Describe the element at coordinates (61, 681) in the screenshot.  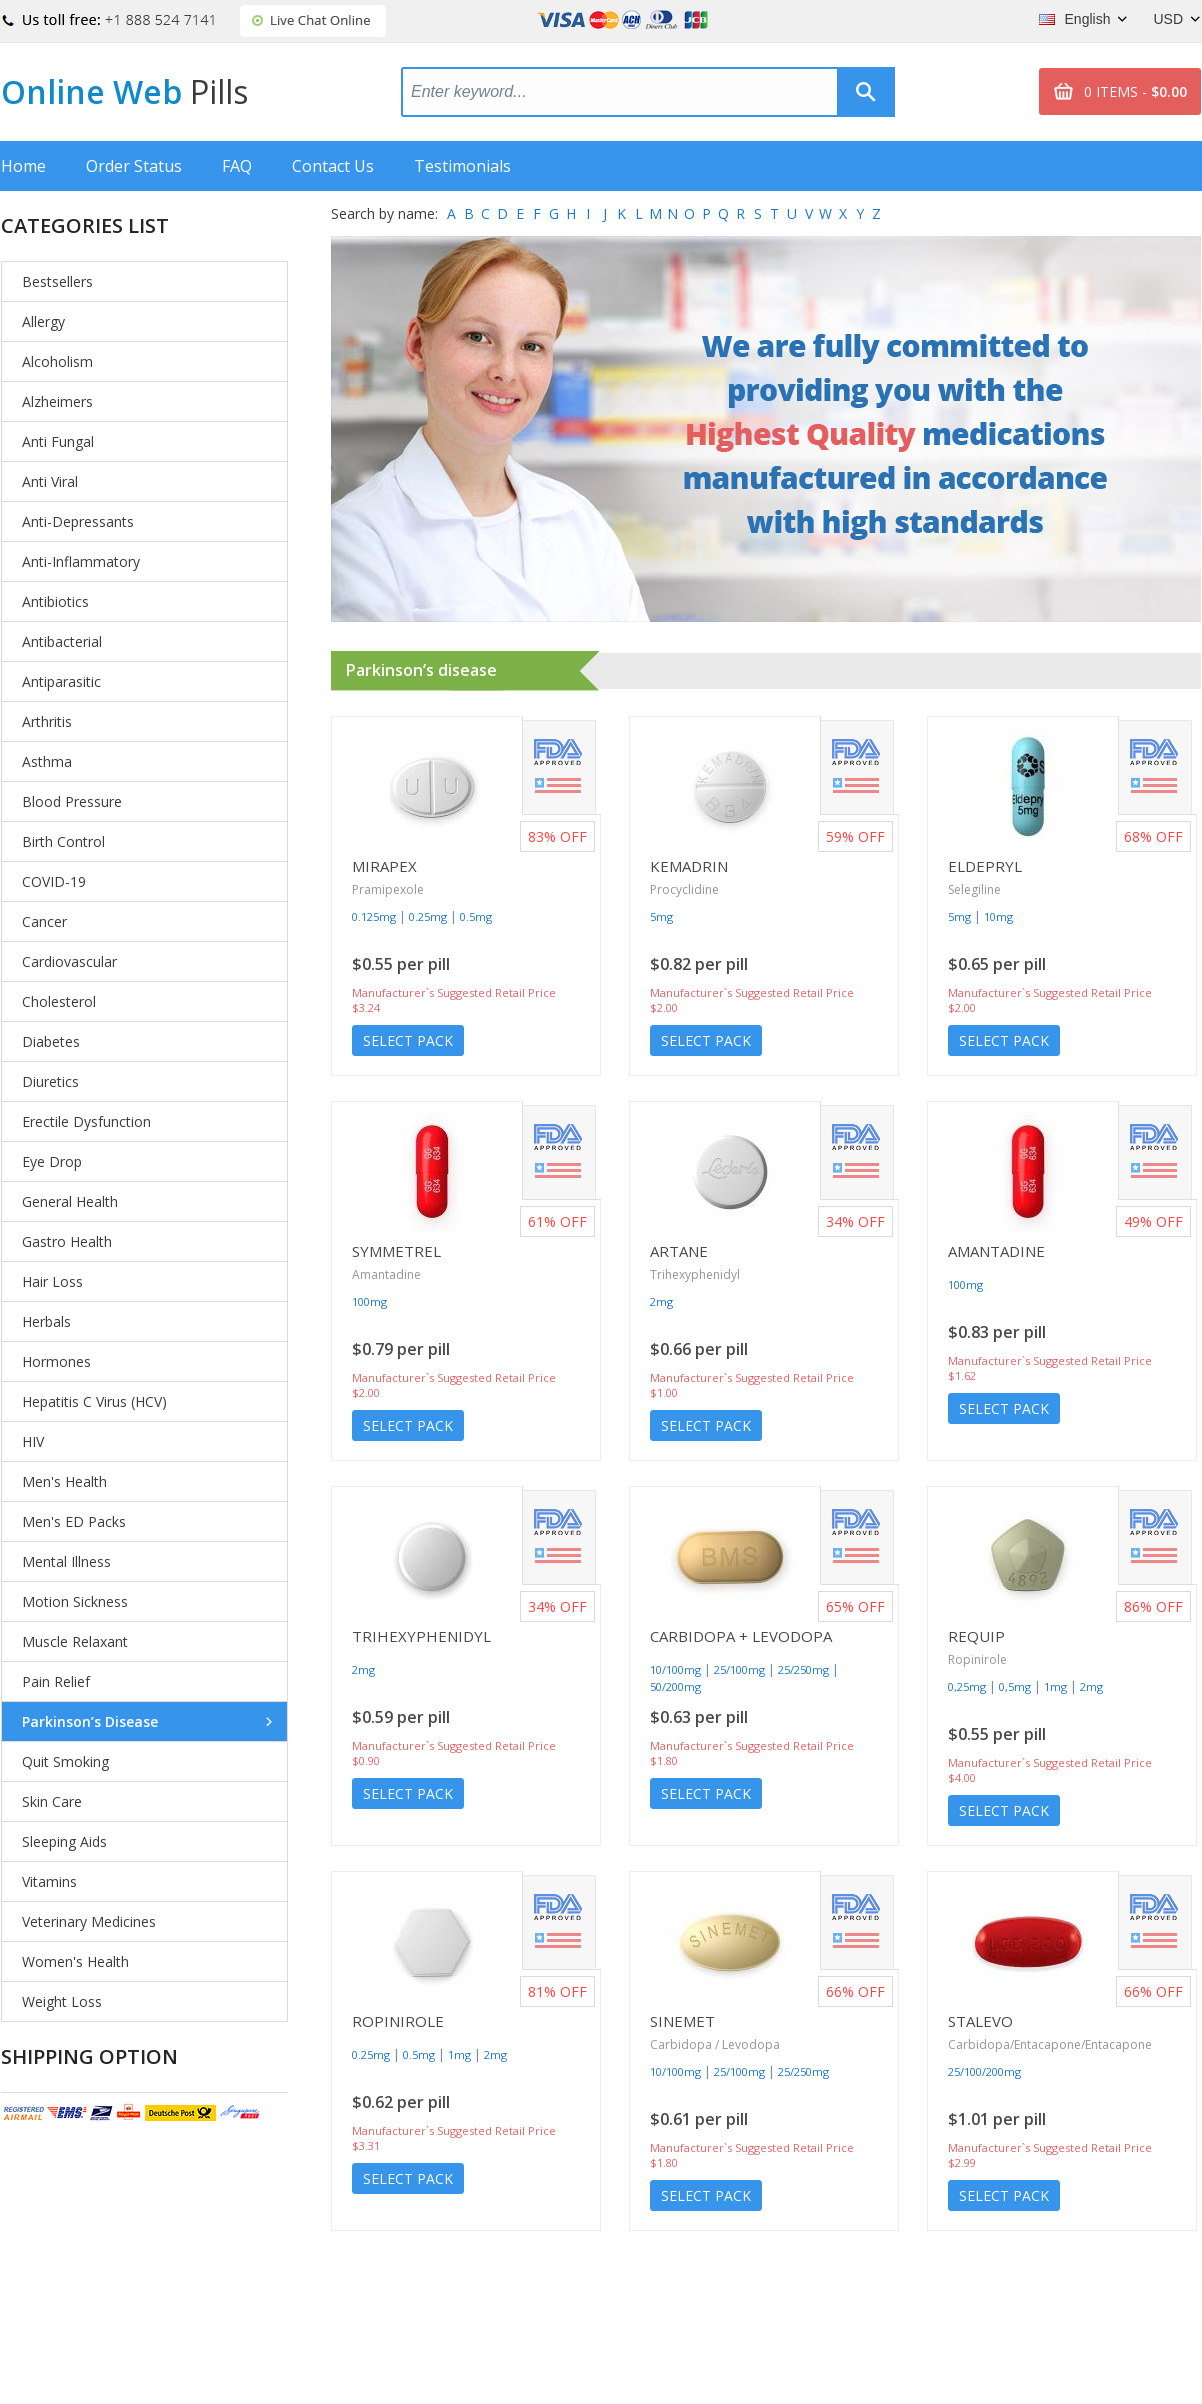
I see `Antiparasitic` at that location.